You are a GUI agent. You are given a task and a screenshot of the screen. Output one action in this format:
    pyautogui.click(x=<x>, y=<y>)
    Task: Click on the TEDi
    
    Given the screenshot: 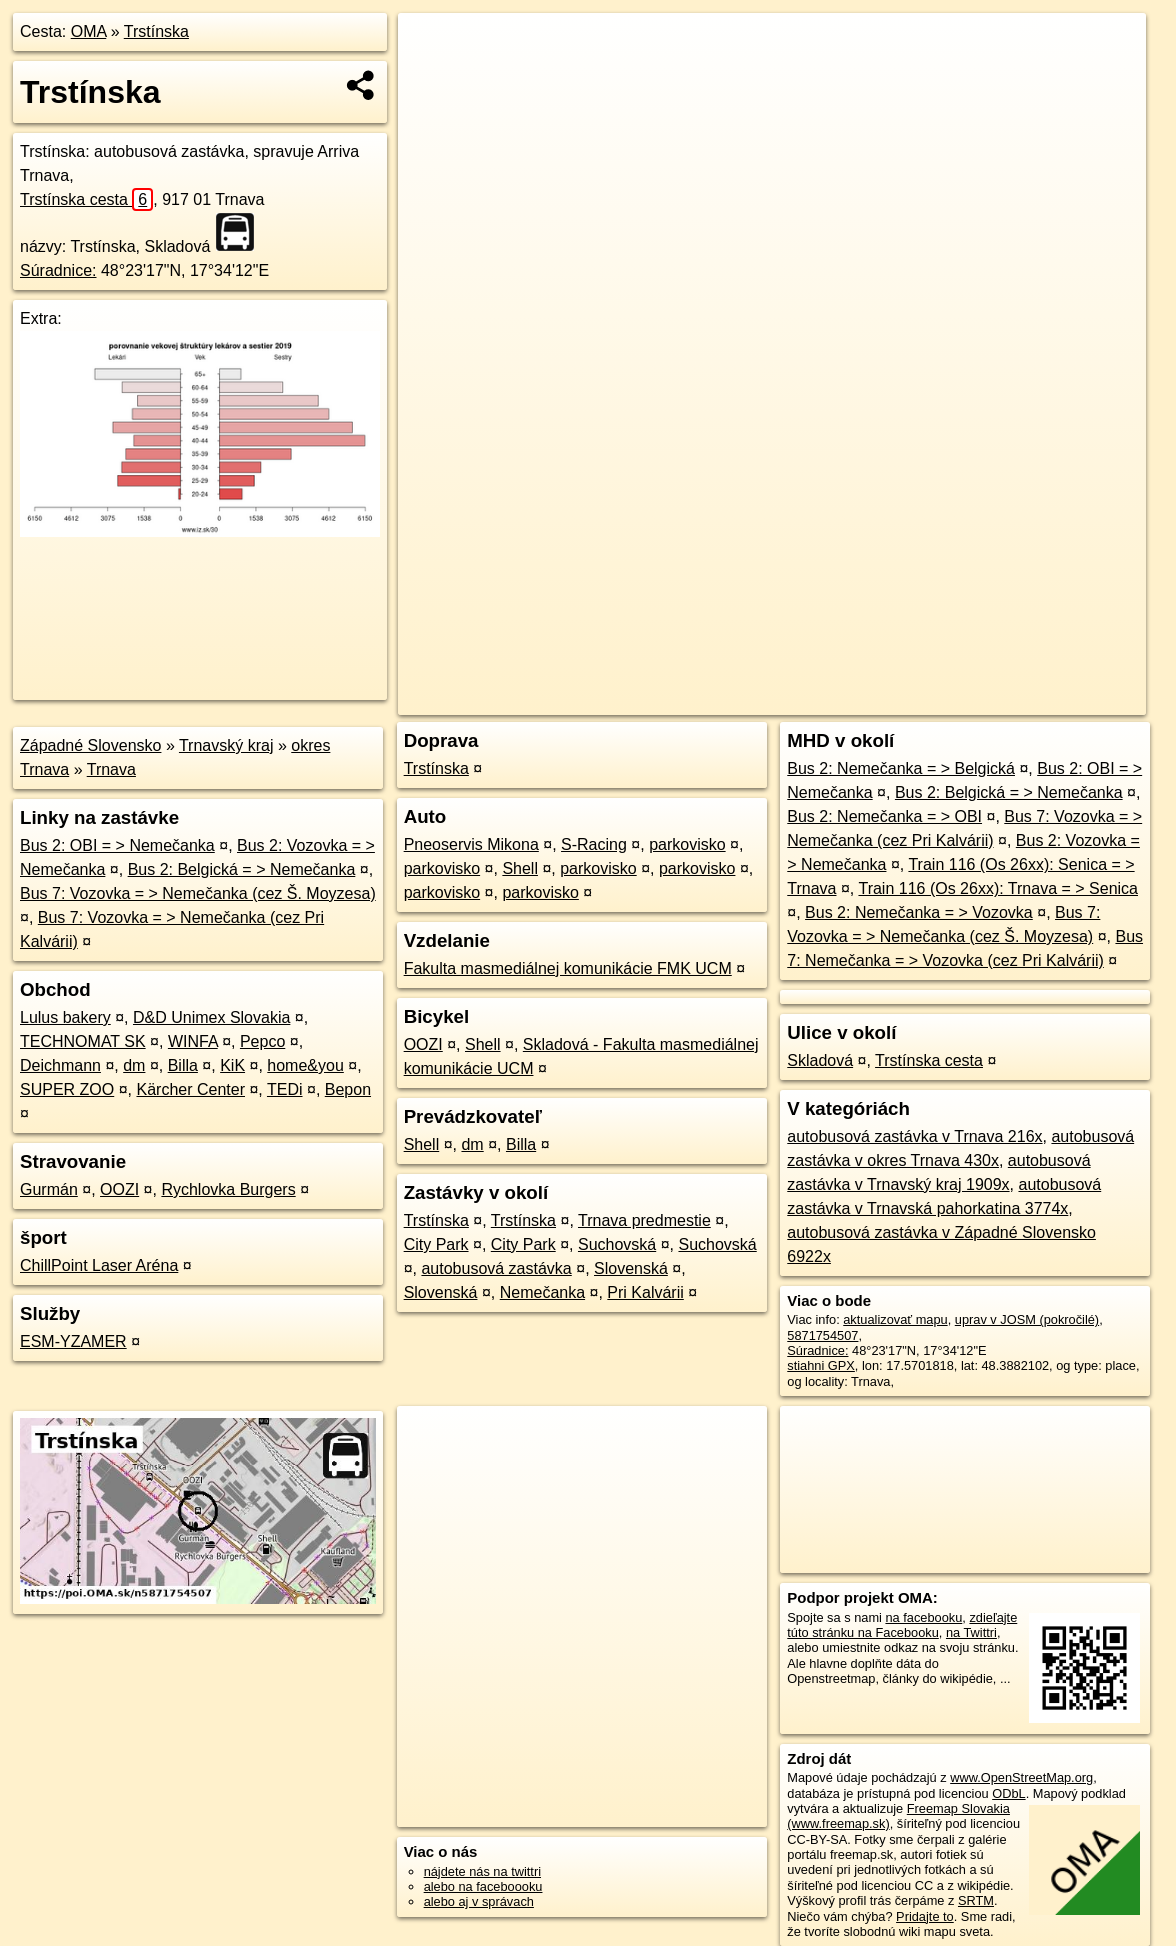 What is the action you would take?
    pyautogui.click(x=285, y=1089)
    